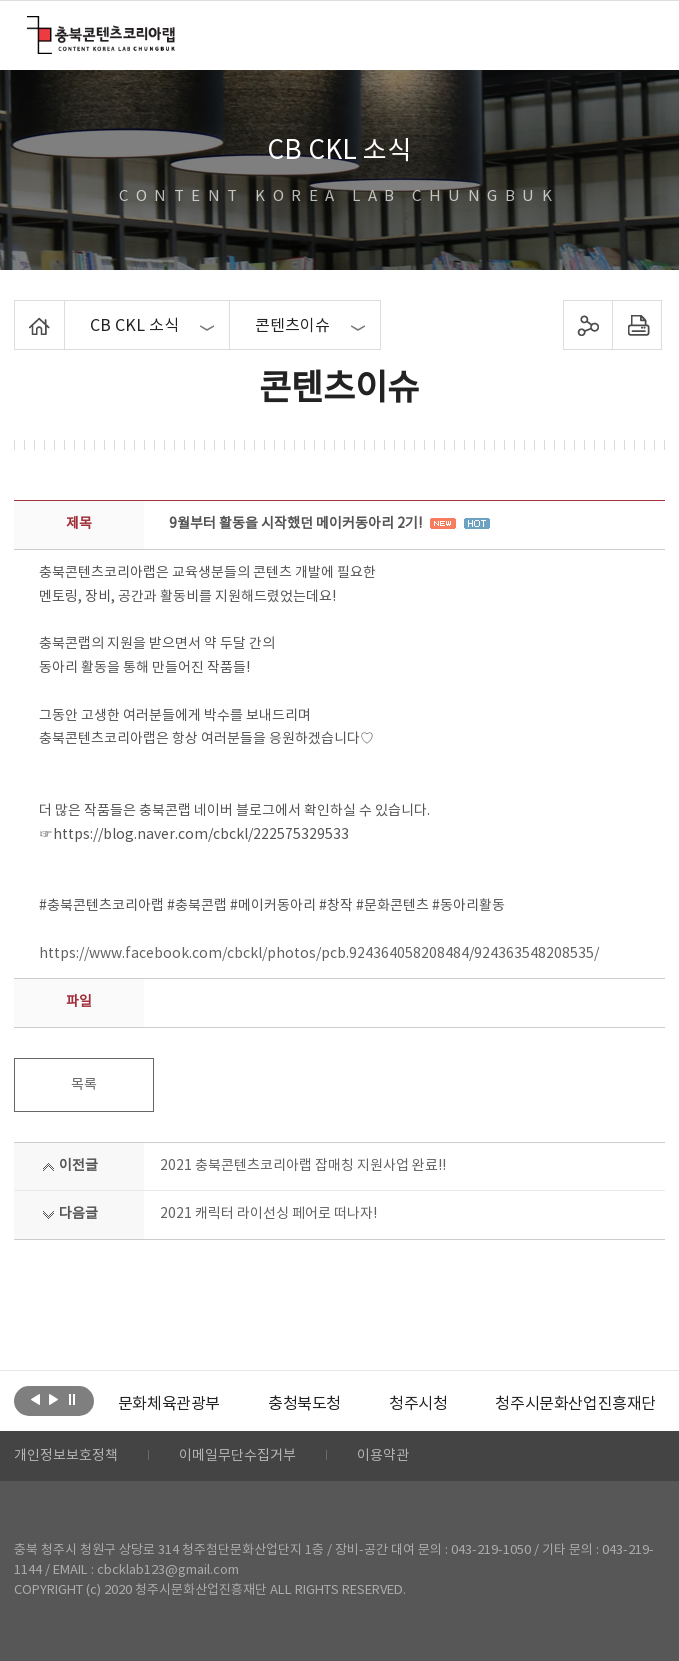  What do you see at coordinates (588, 325) in the screenshot?
I see `sns 공유하기` at bounding box center [588, 325].